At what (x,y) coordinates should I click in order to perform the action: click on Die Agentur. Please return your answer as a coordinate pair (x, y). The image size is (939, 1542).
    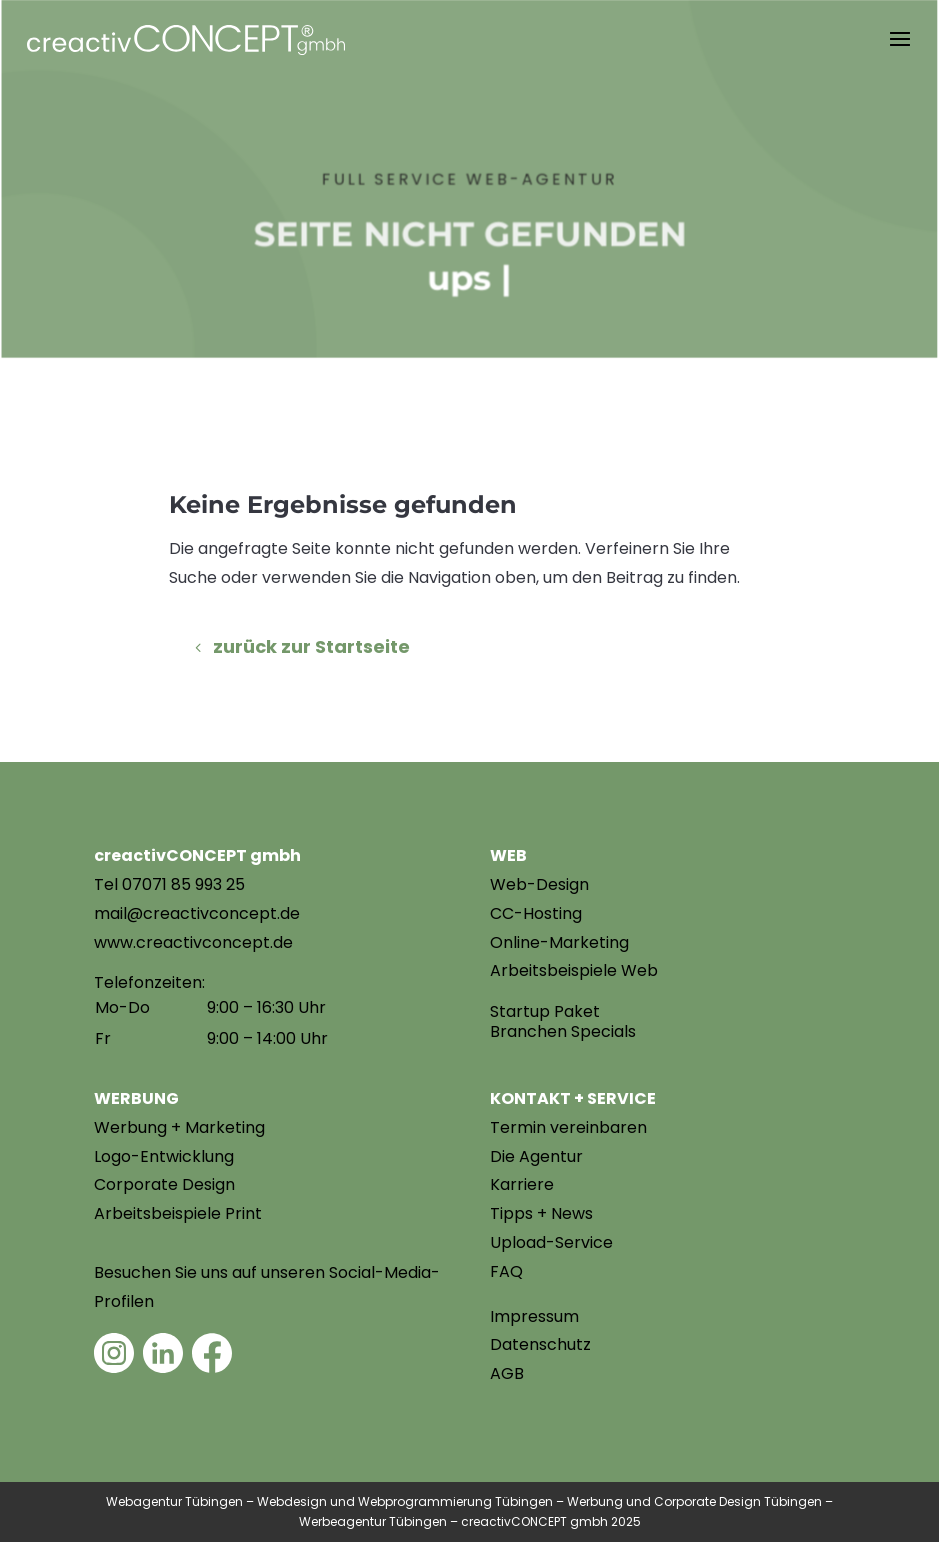
    Looking at the image, I should click on (536, 1156).